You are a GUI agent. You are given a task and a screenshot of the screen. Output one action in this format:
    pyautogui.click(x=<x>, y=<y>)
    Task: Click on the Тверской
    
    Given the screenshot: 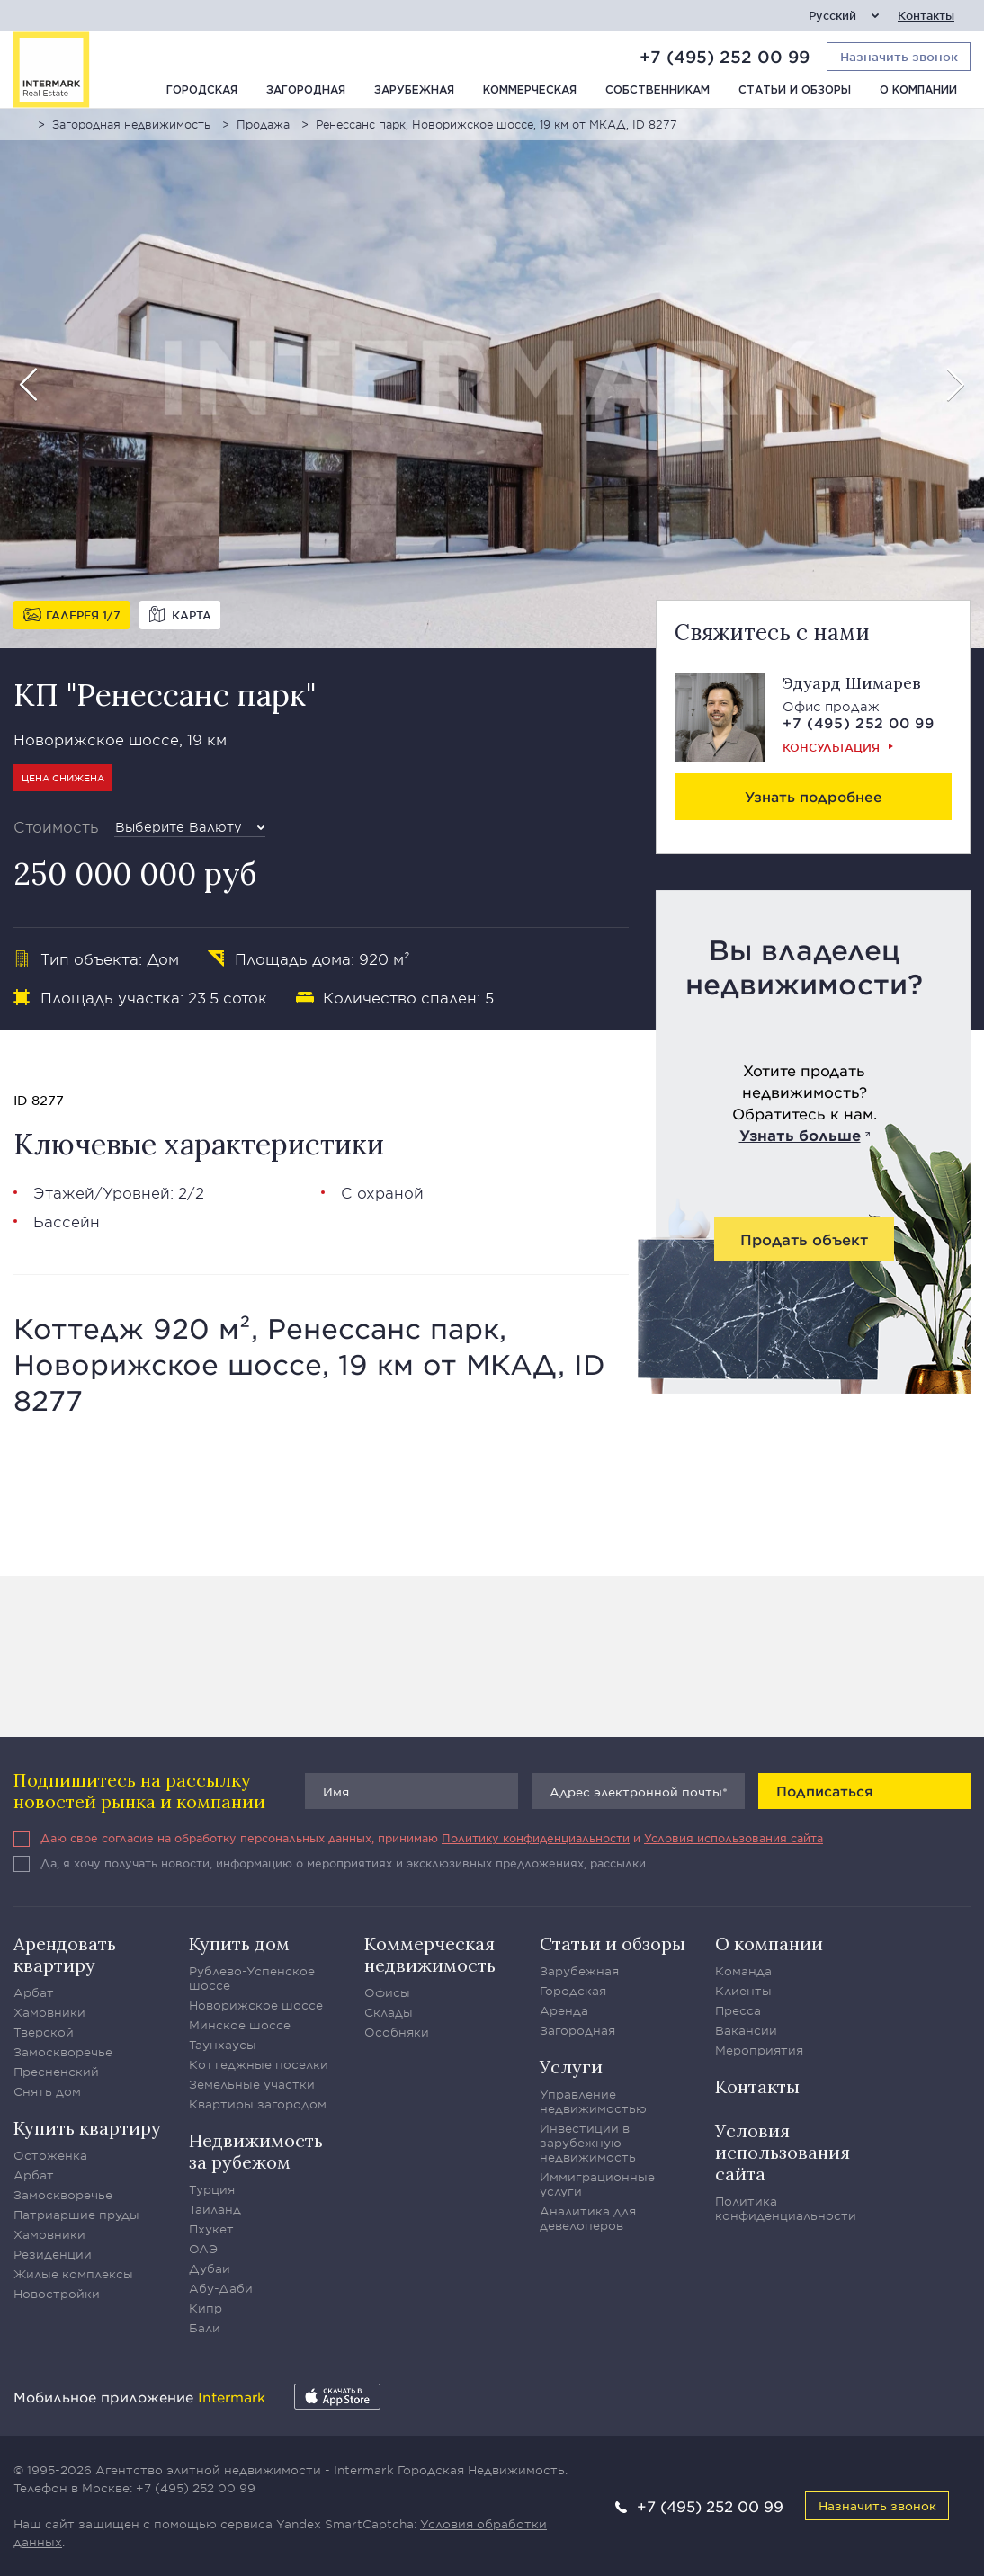 What is the action you would take?
    pyautogui.click(x=43, y=2032)
    